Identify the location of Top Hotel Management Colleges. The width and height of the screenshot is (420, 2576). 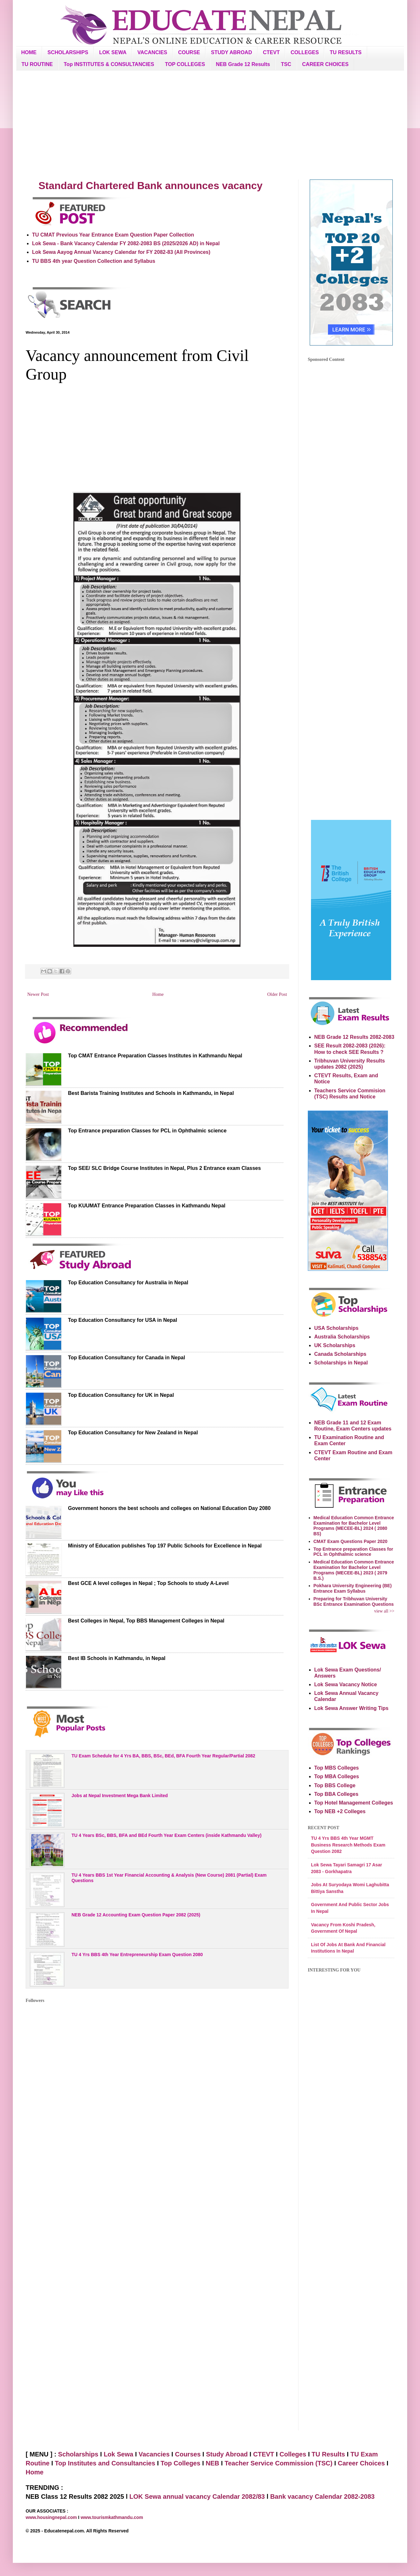
(353, 1802).